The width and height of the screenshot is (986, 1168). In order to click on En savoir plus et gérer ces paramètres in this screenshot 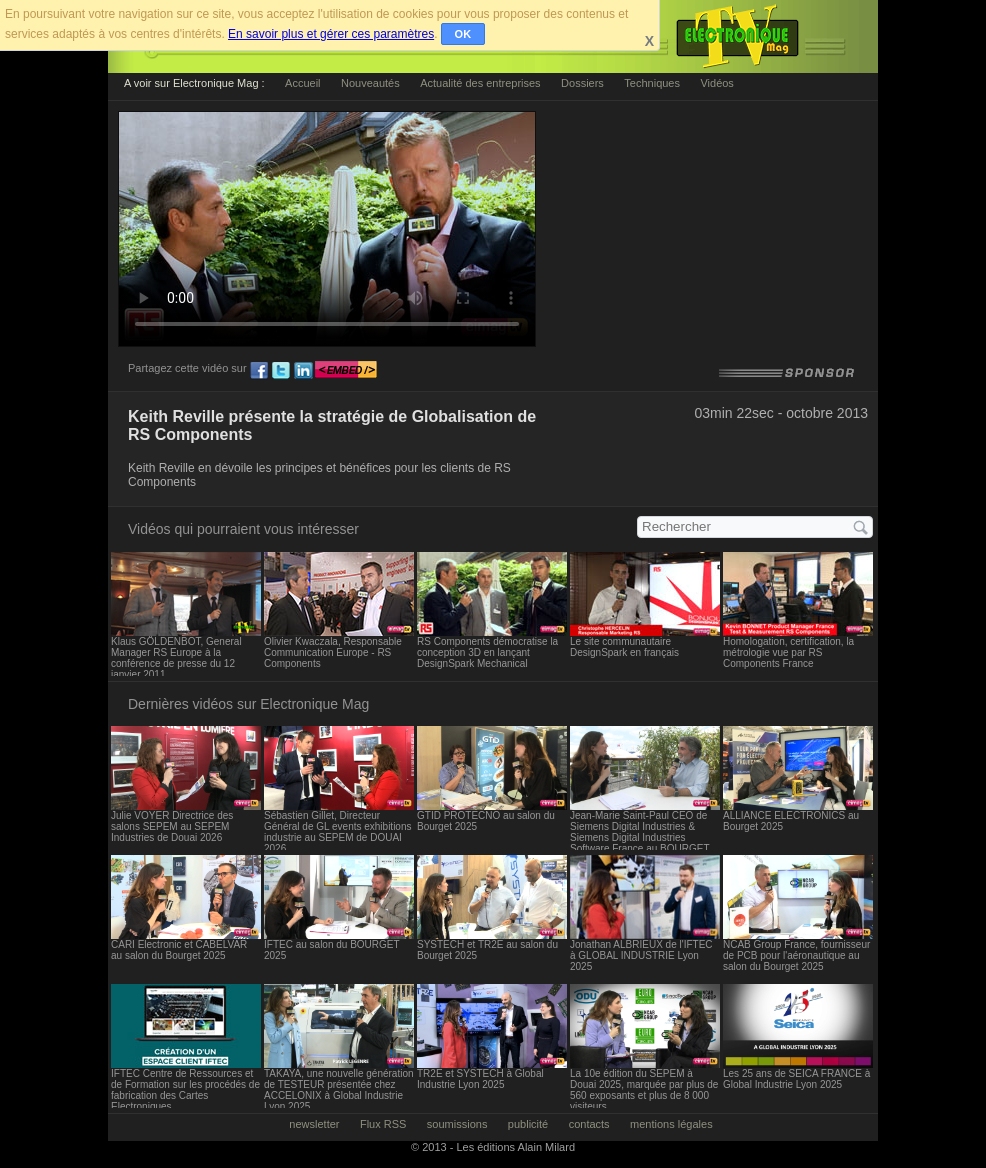, I will do `click(331, 34)`.